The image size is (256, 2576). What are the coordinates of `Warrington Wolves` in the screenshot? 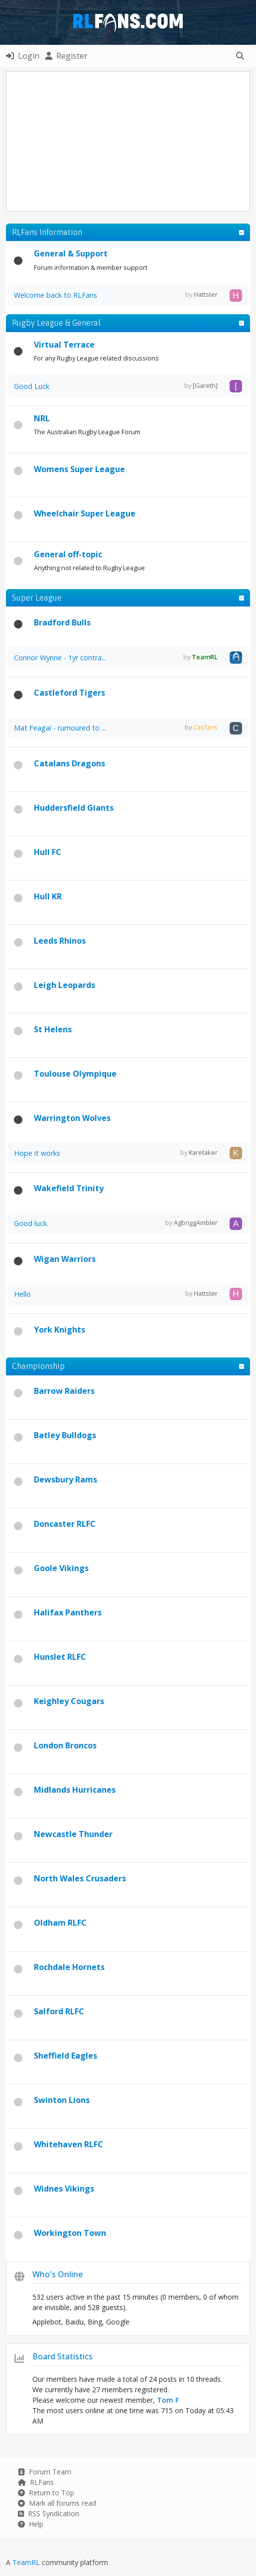 It's located at (72, 1117).